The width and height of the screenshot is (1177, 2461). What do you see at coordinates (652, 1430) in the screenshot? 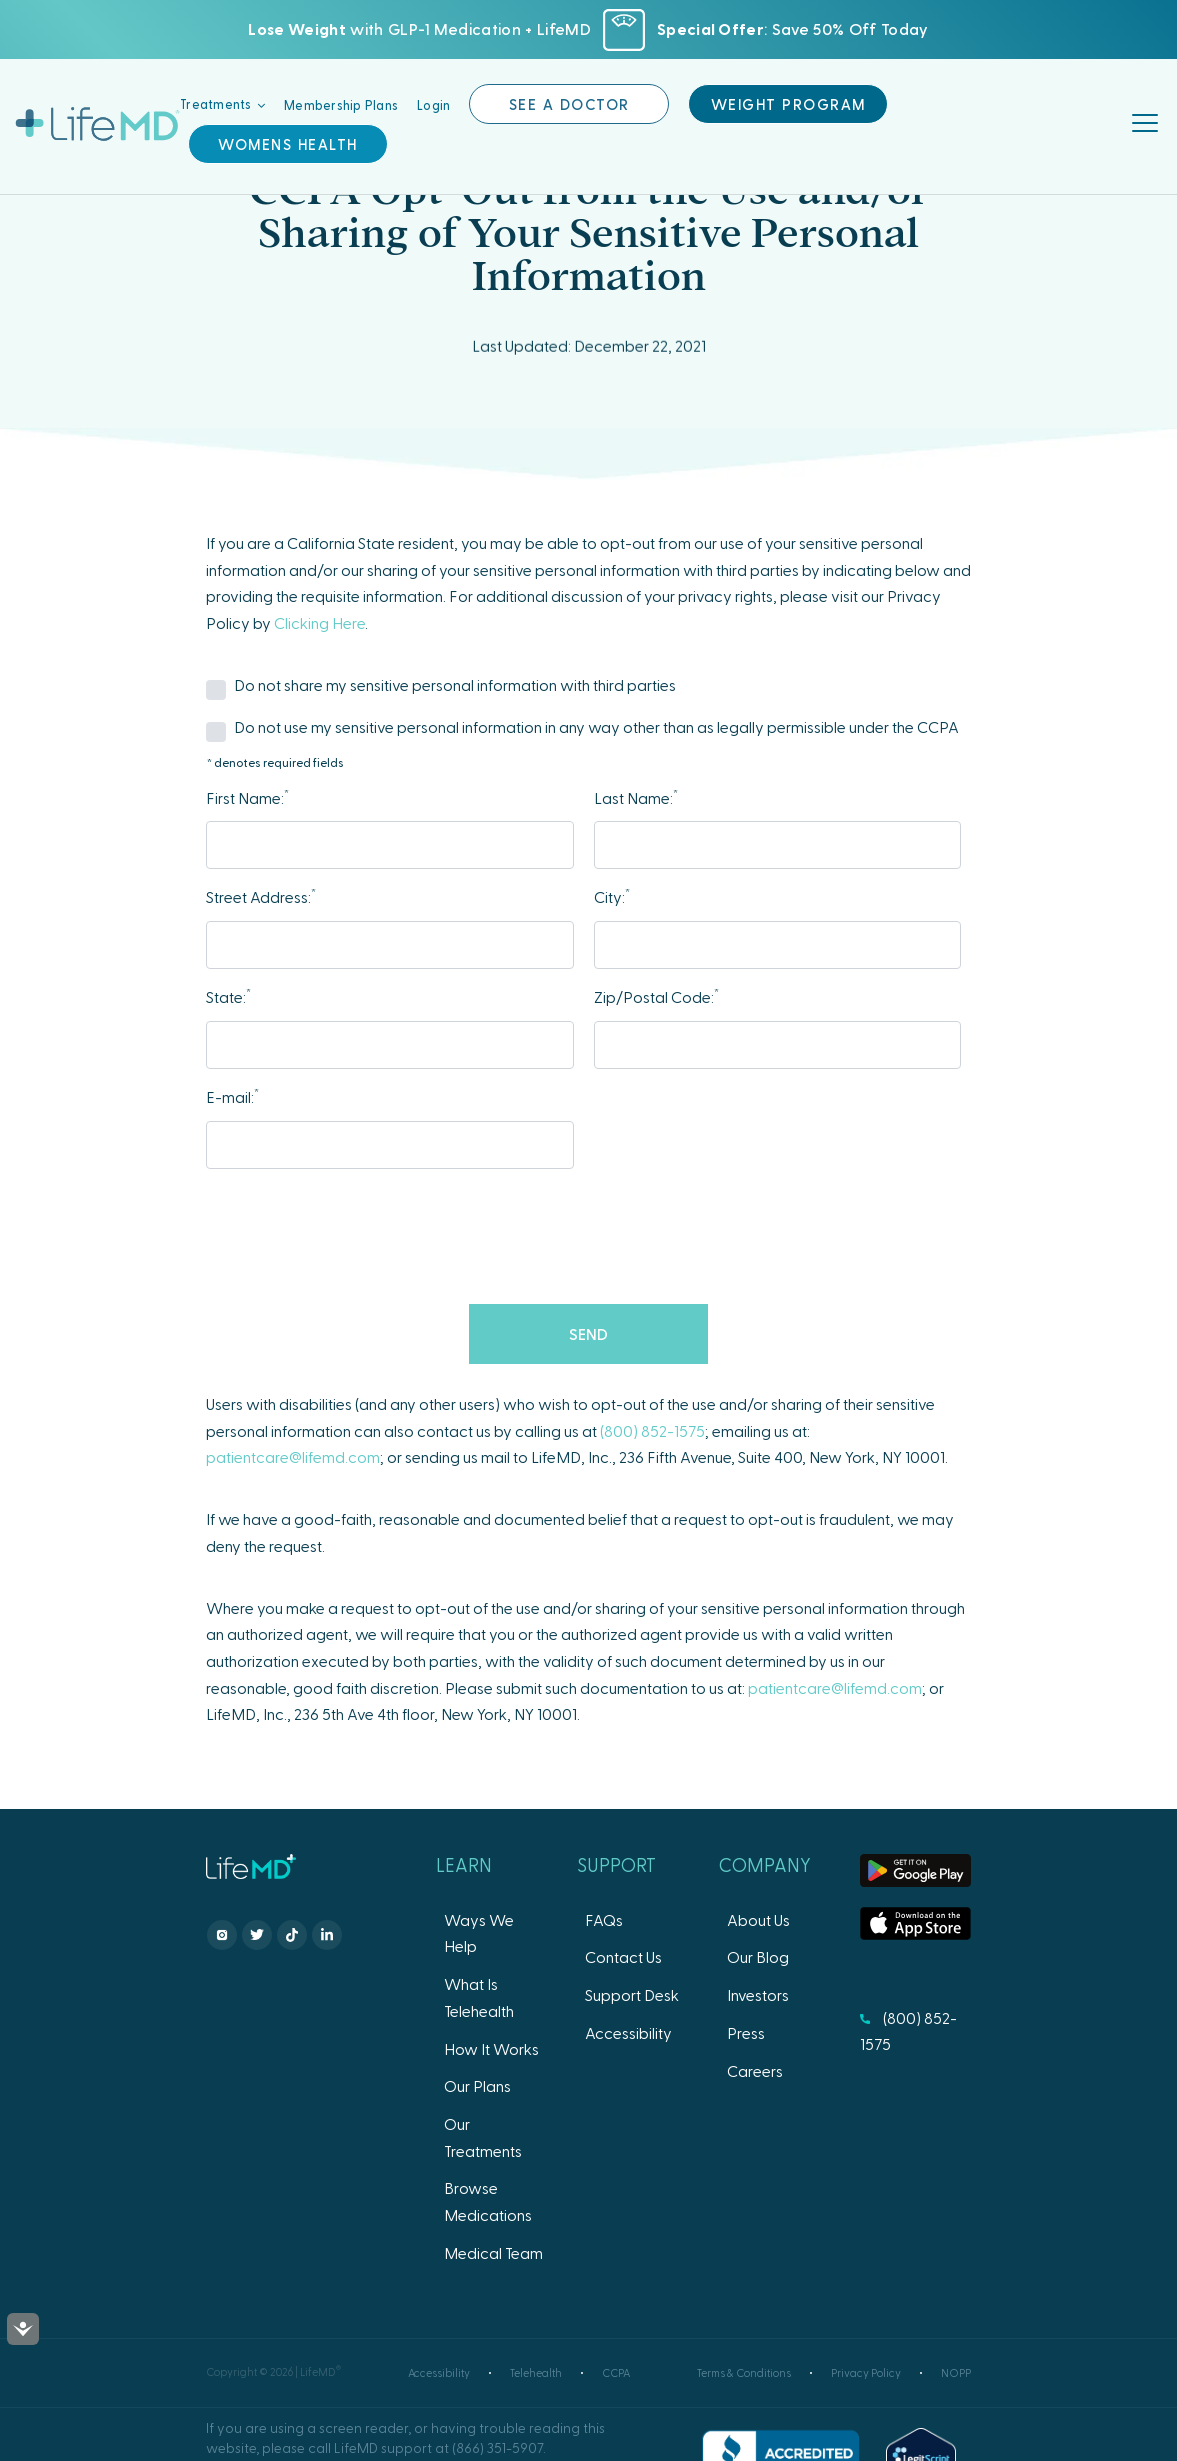
I see `(800) 852-1575` at bounding box center [652, 1430].